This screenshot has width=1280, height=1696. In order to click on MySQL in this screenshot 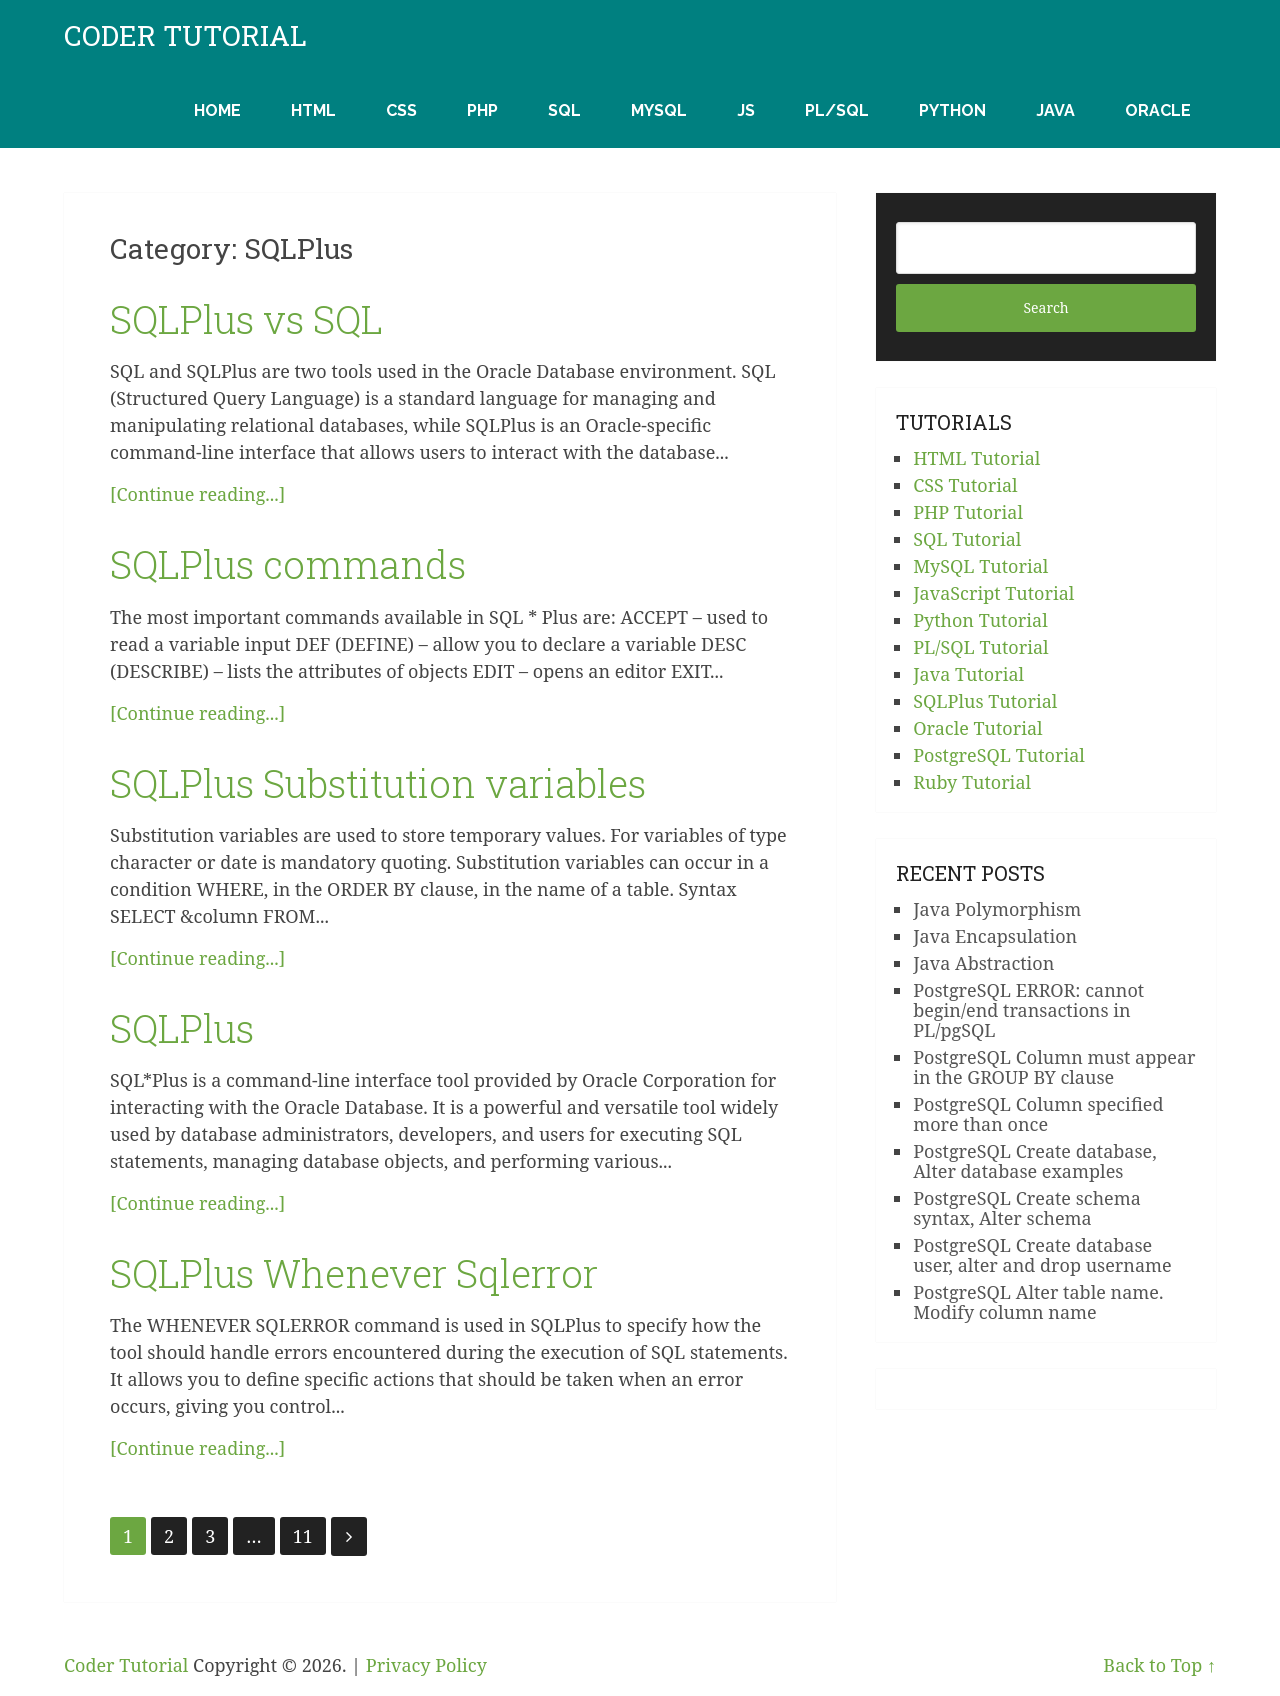, I will do `click(659, 110)`.